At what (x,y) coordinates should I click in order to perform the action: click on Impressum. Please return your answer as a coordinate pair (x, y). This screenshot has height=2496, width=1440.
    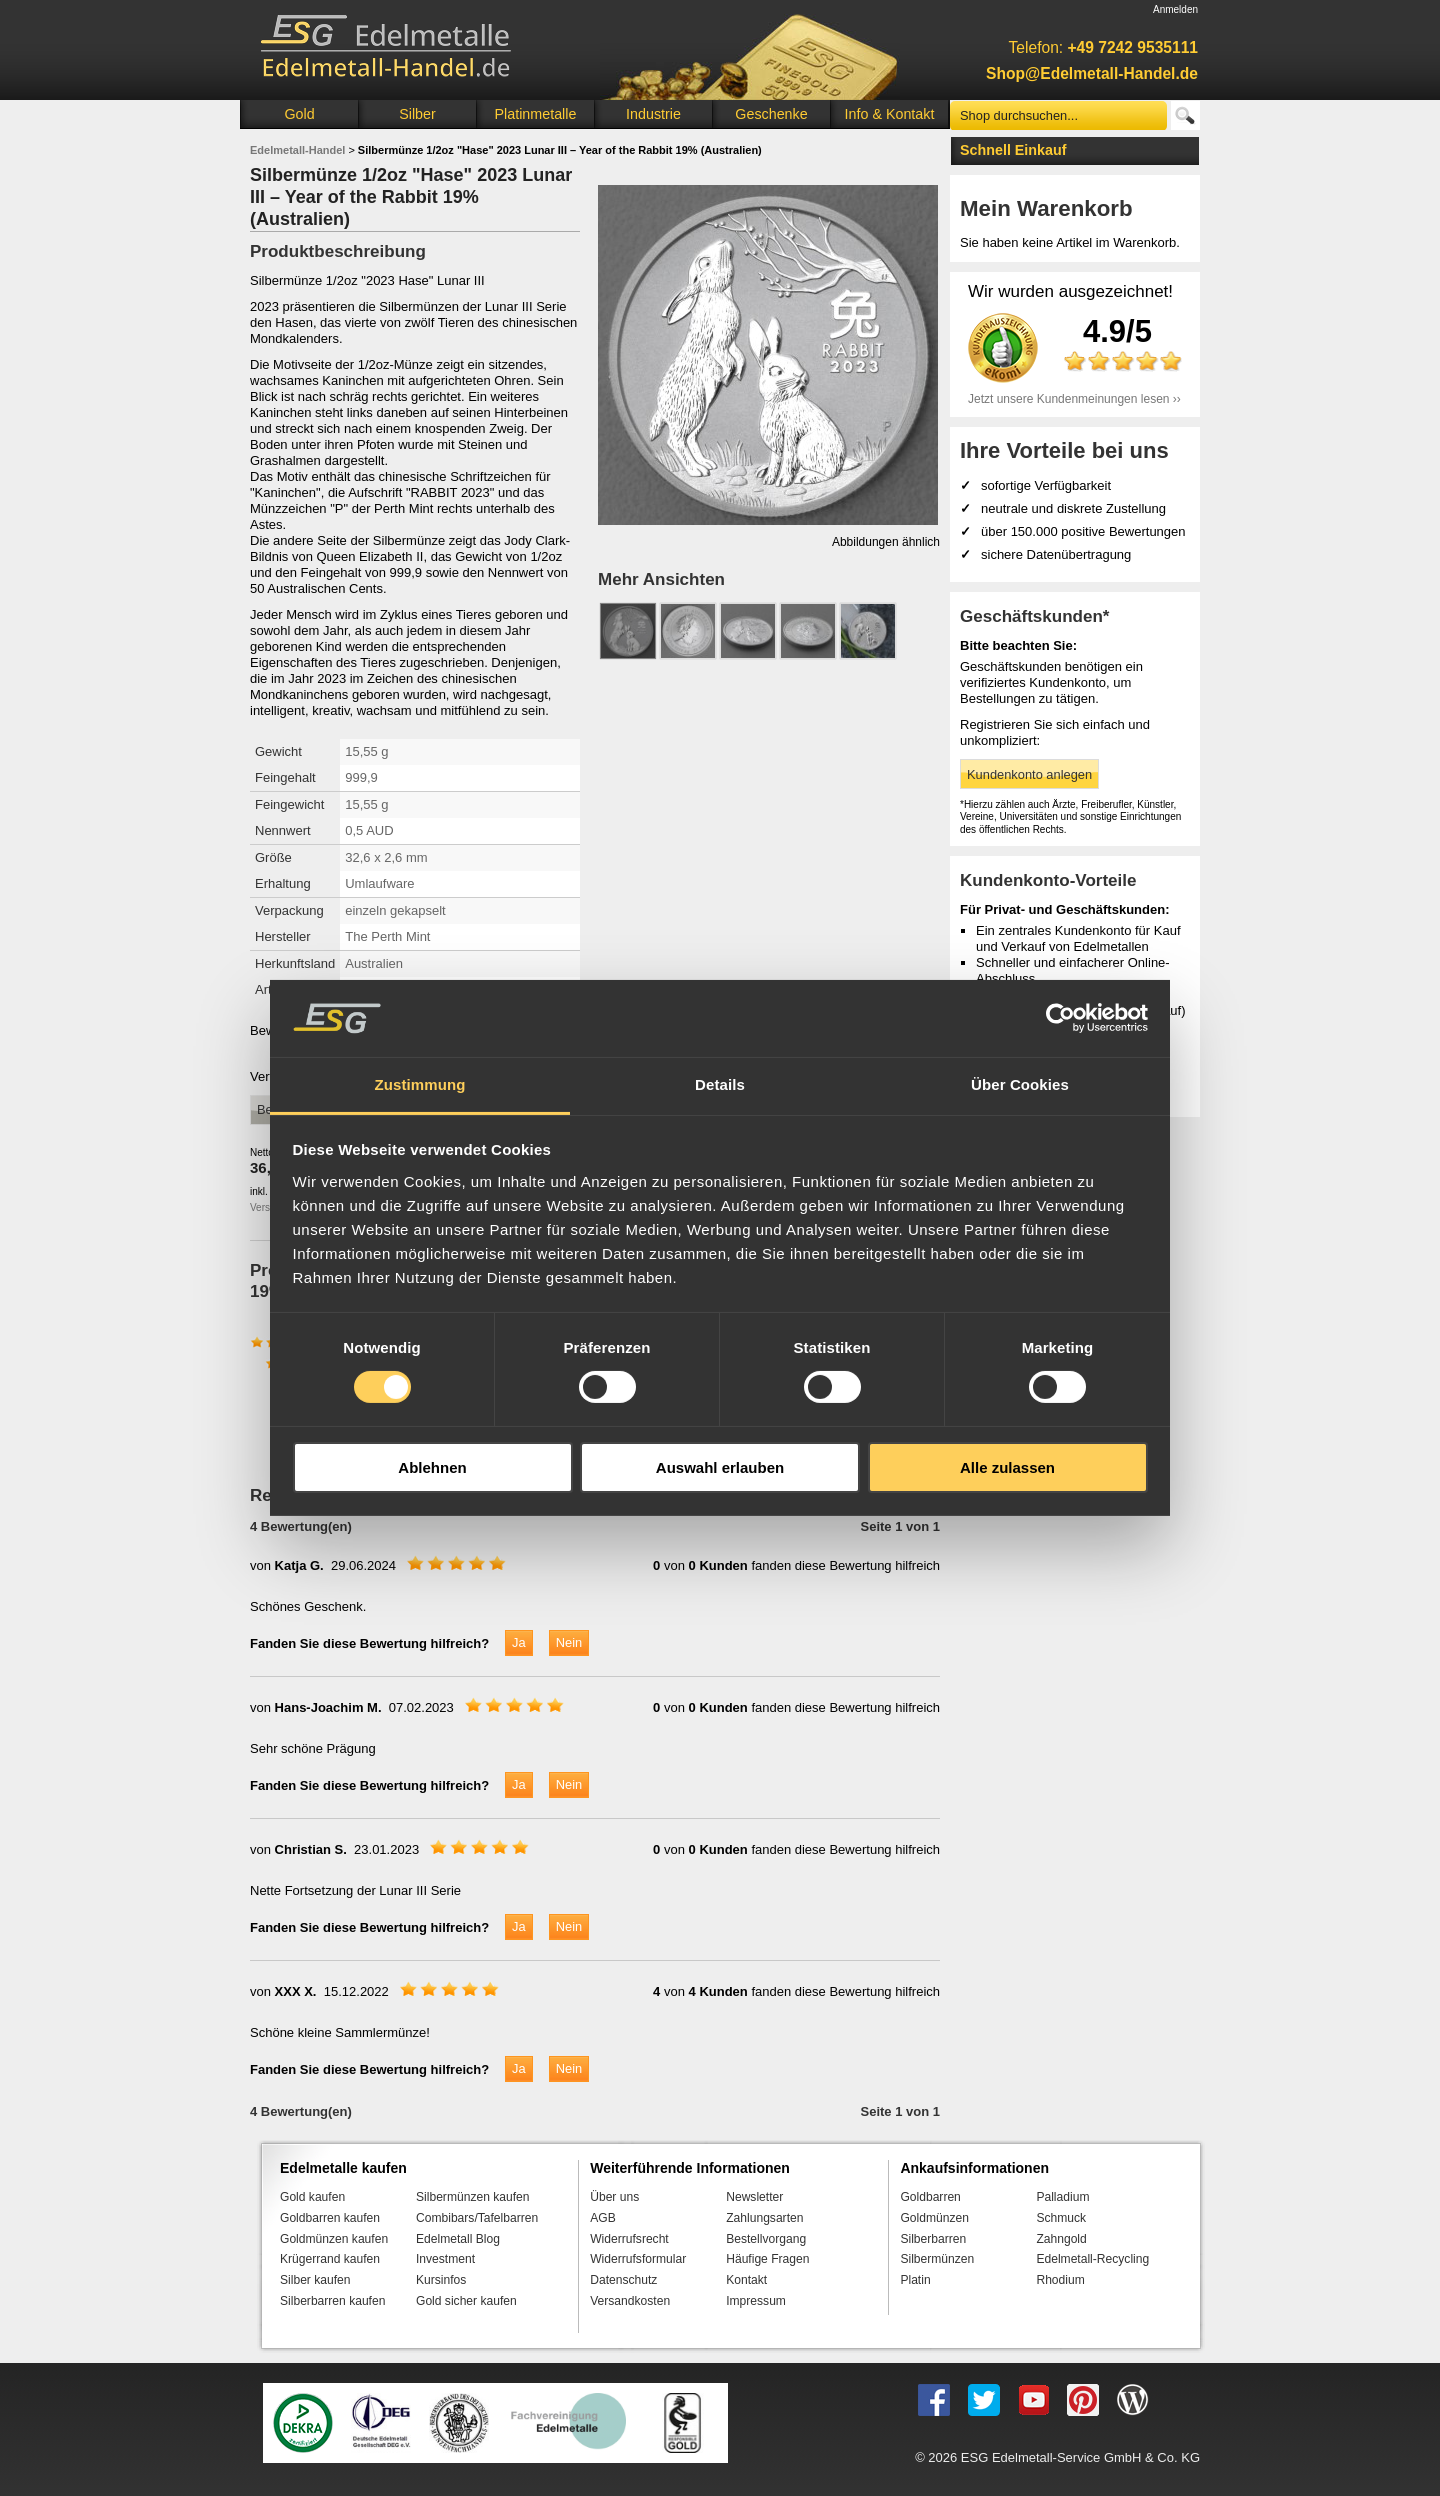
    Looking at the image, I should click on (756, 2301).